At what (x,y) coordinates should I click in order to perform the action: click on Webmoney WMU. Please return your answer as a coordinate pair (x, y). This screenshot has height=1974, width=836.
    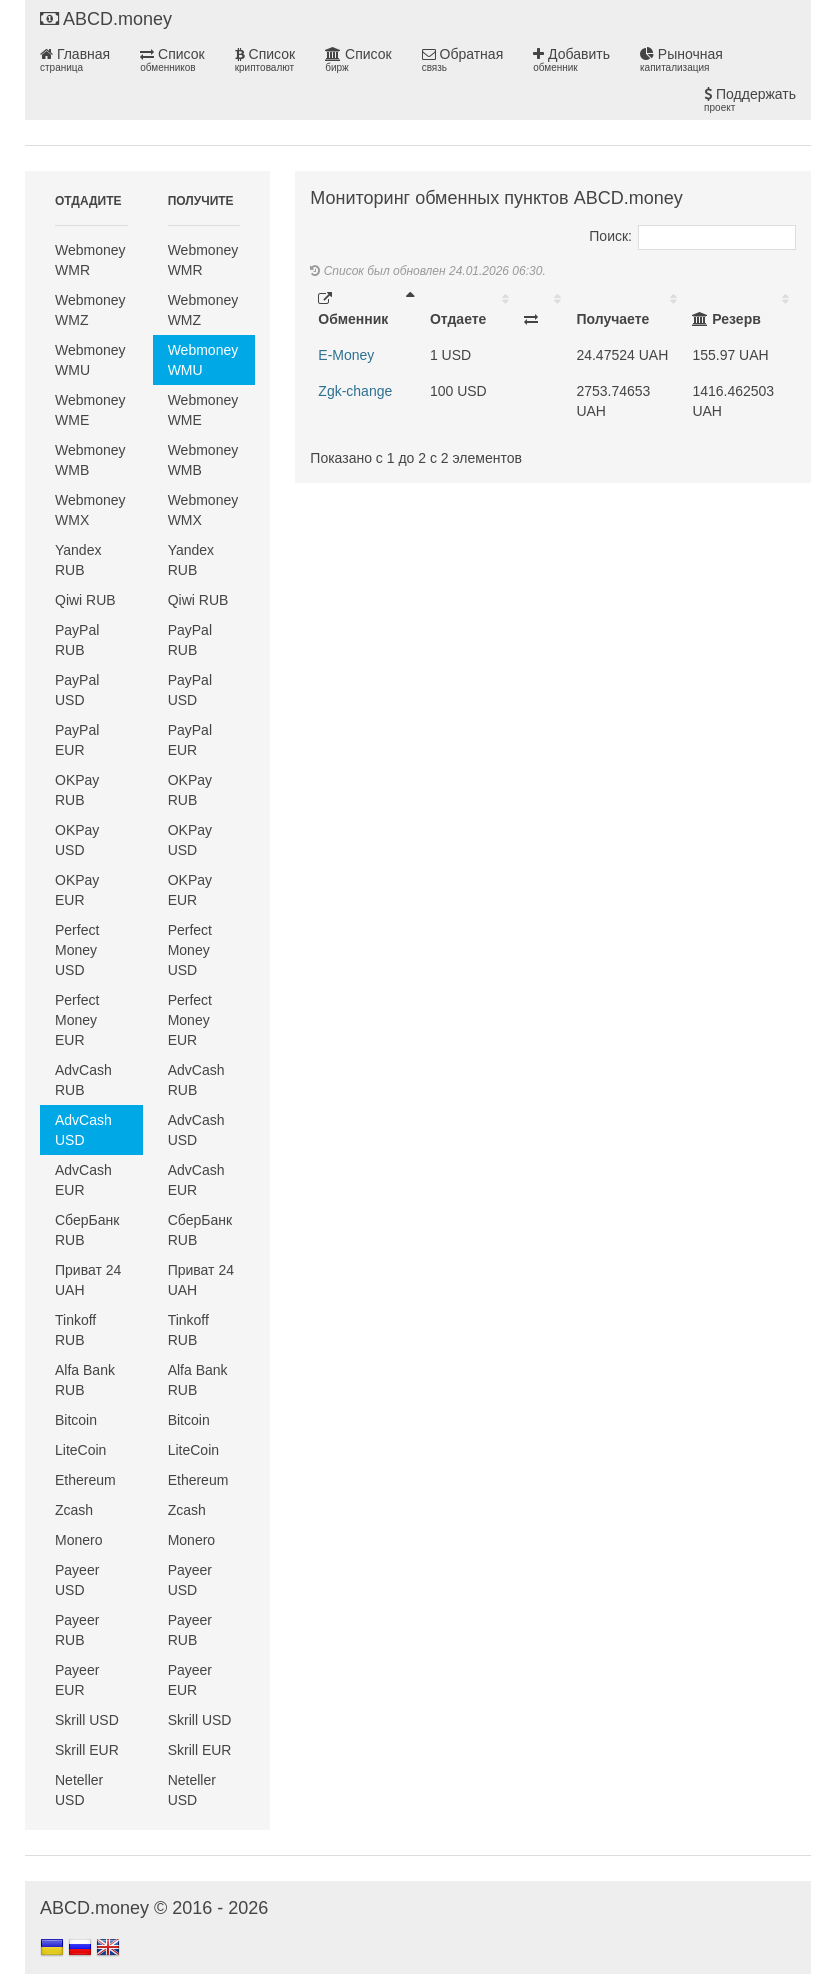
    Looking at the image, I should click on (90, 360).